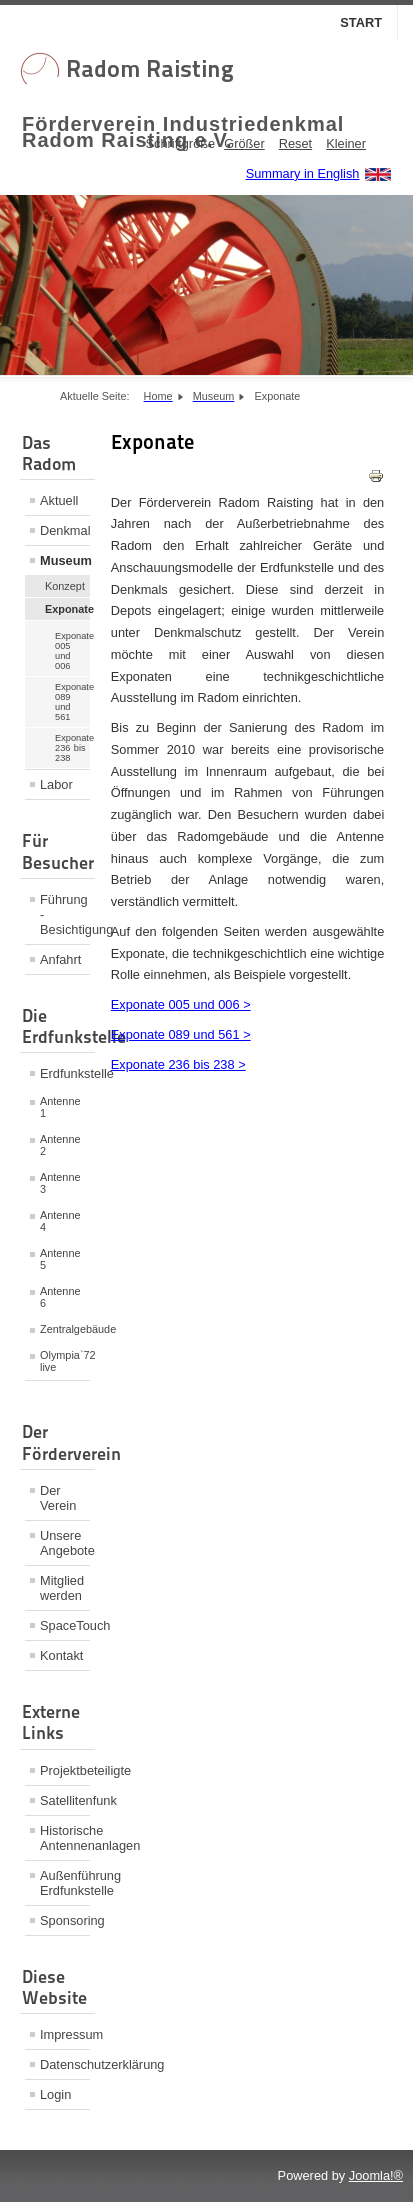 This screenshot has width=413, height=2202. Describe the element at coordinates (62, 1588) in the screenshot. I see `Mitglied werden` at that location.